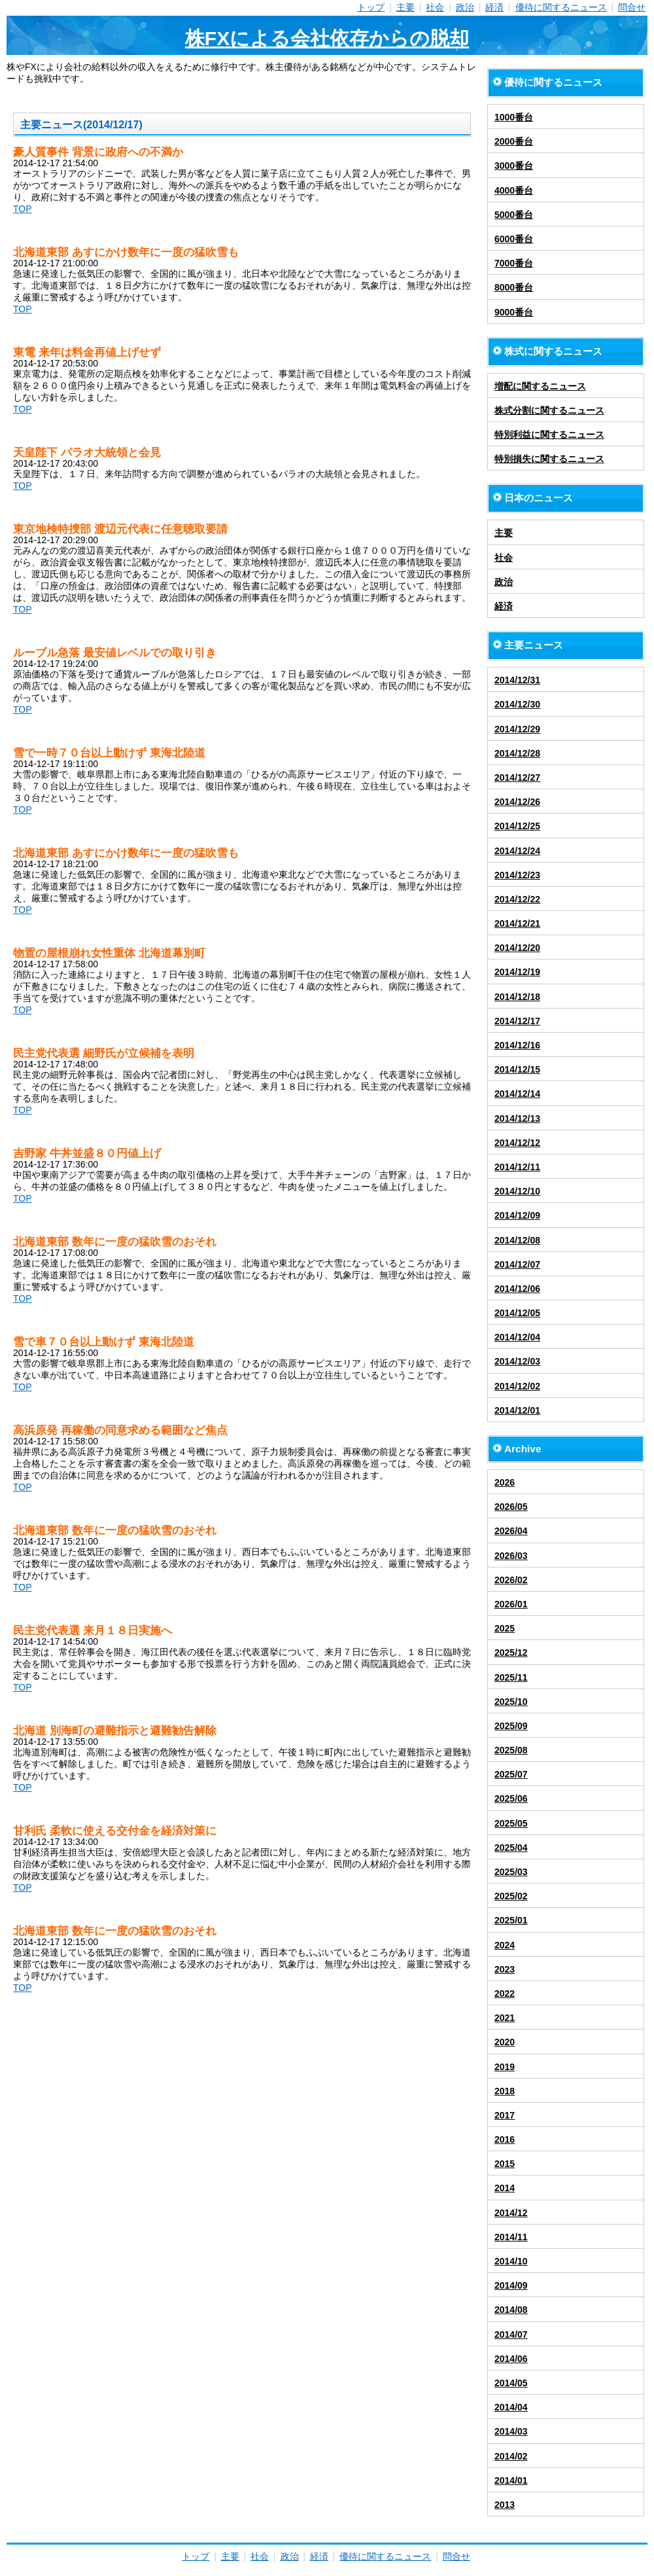 The height and width of the screenshot is (2576, 654). I want to click on 2014/12/26, so click(517, 801).